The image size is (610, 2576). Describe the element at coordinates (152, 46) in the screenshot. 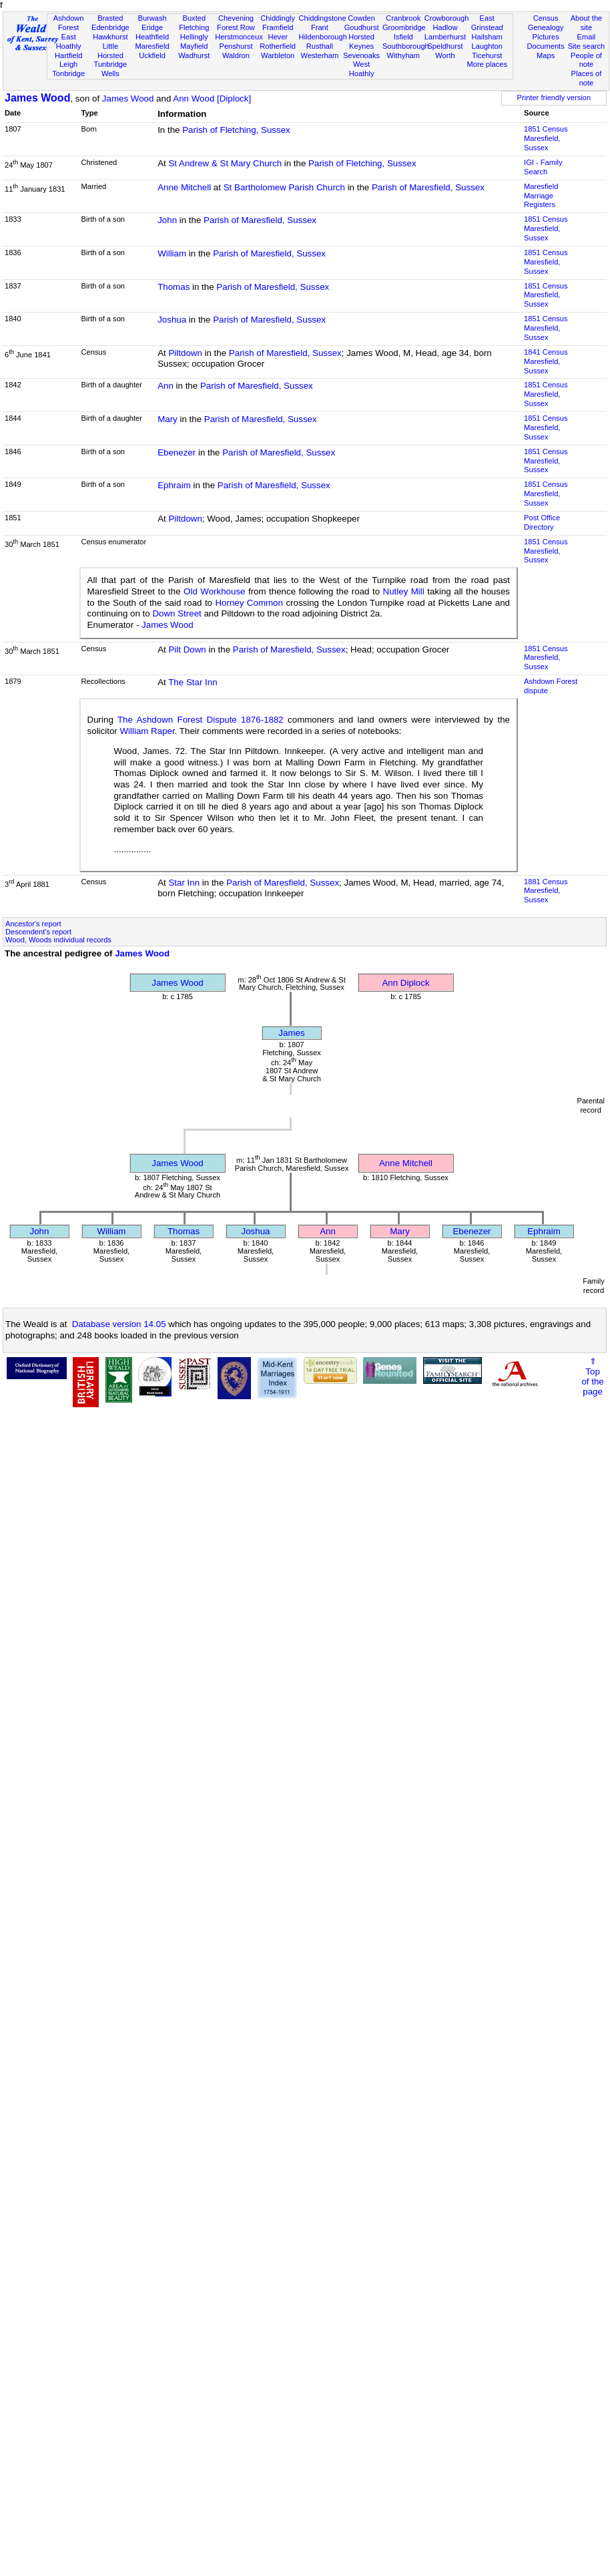

I see `Maresfield` at that location.